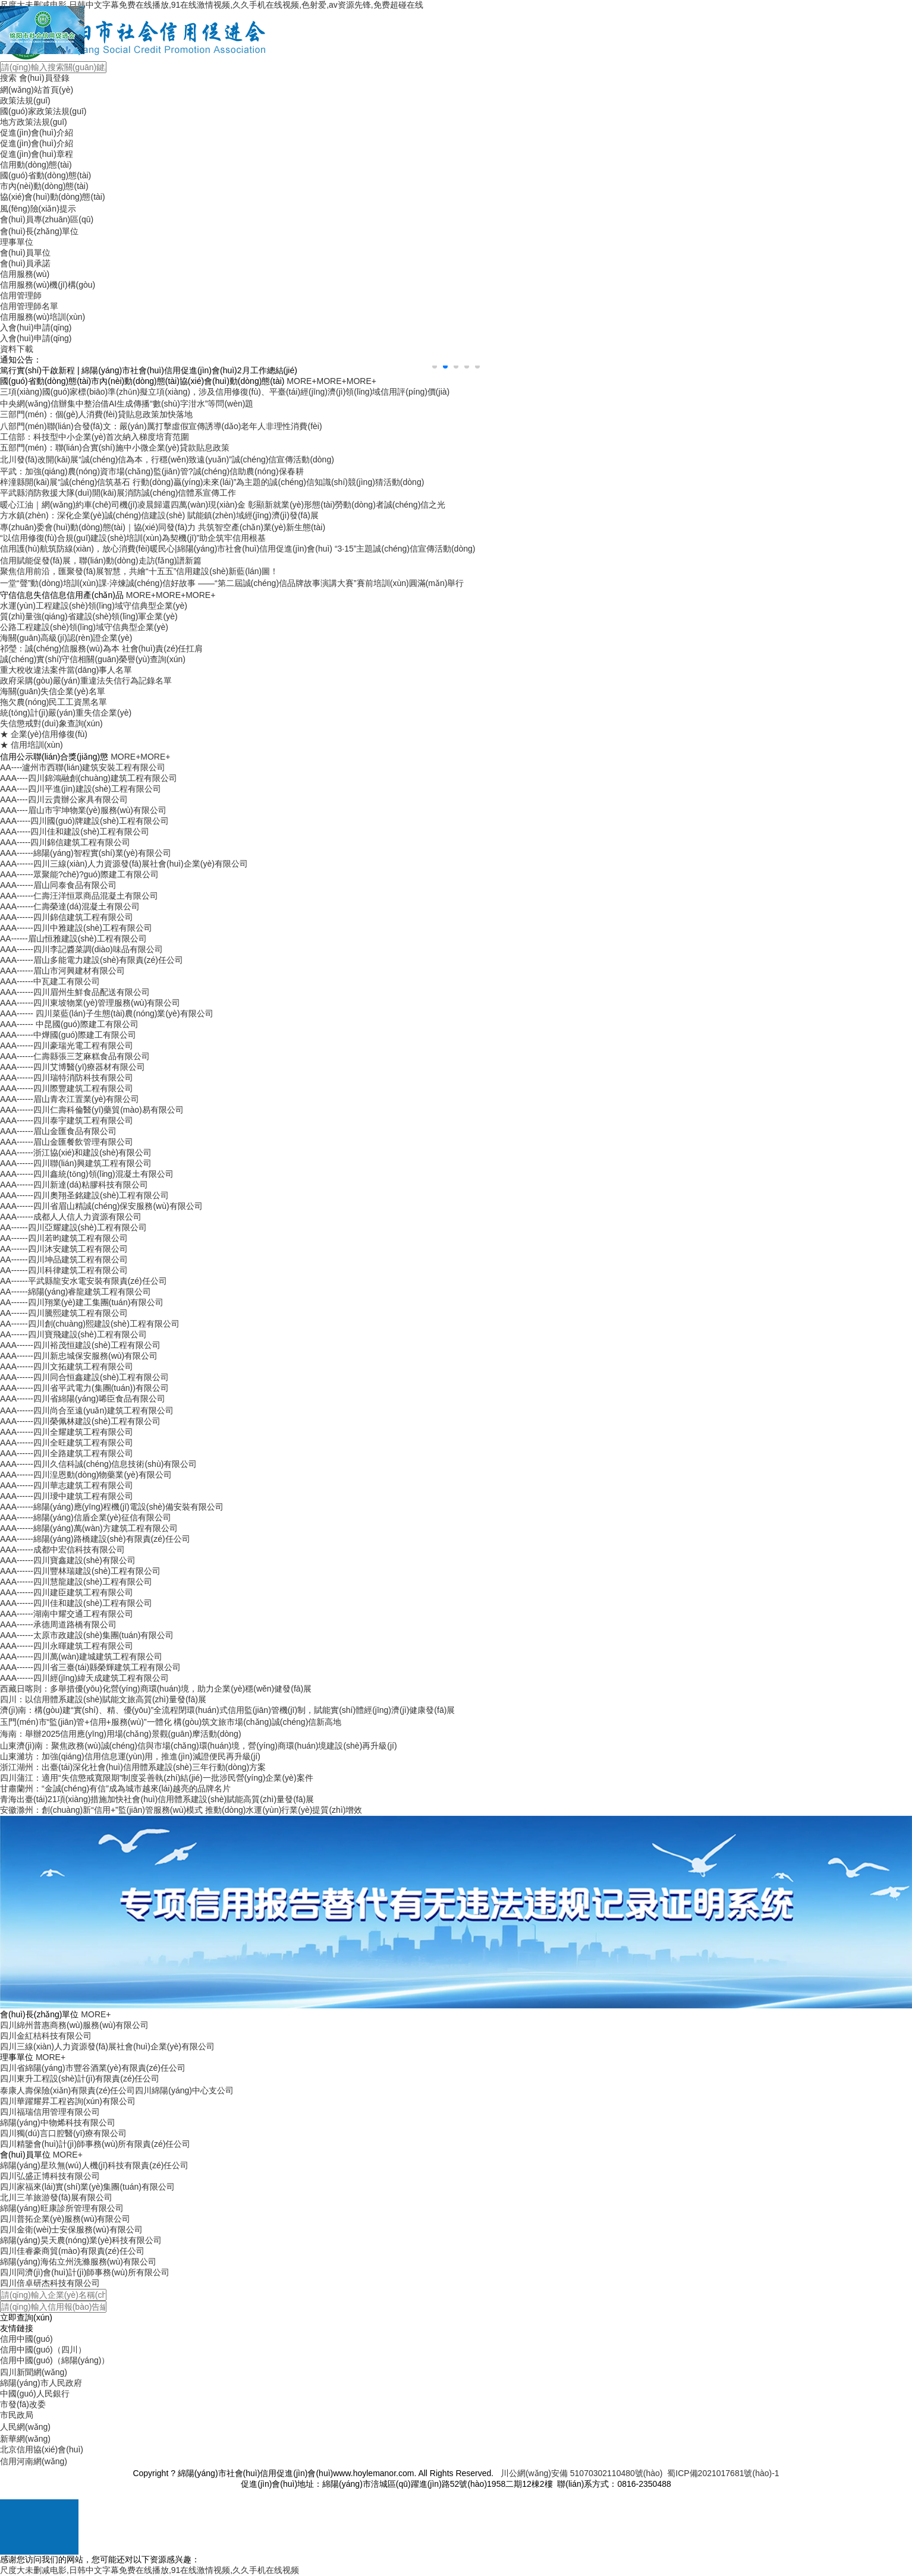 The image size is (912, 2576). What do you see at coordinates (87, 1410) in the screenshot?
I see `AAA------四川尚合至遠(yuǎn)建筑工程有限公司` at bounding box center [87, 1410].